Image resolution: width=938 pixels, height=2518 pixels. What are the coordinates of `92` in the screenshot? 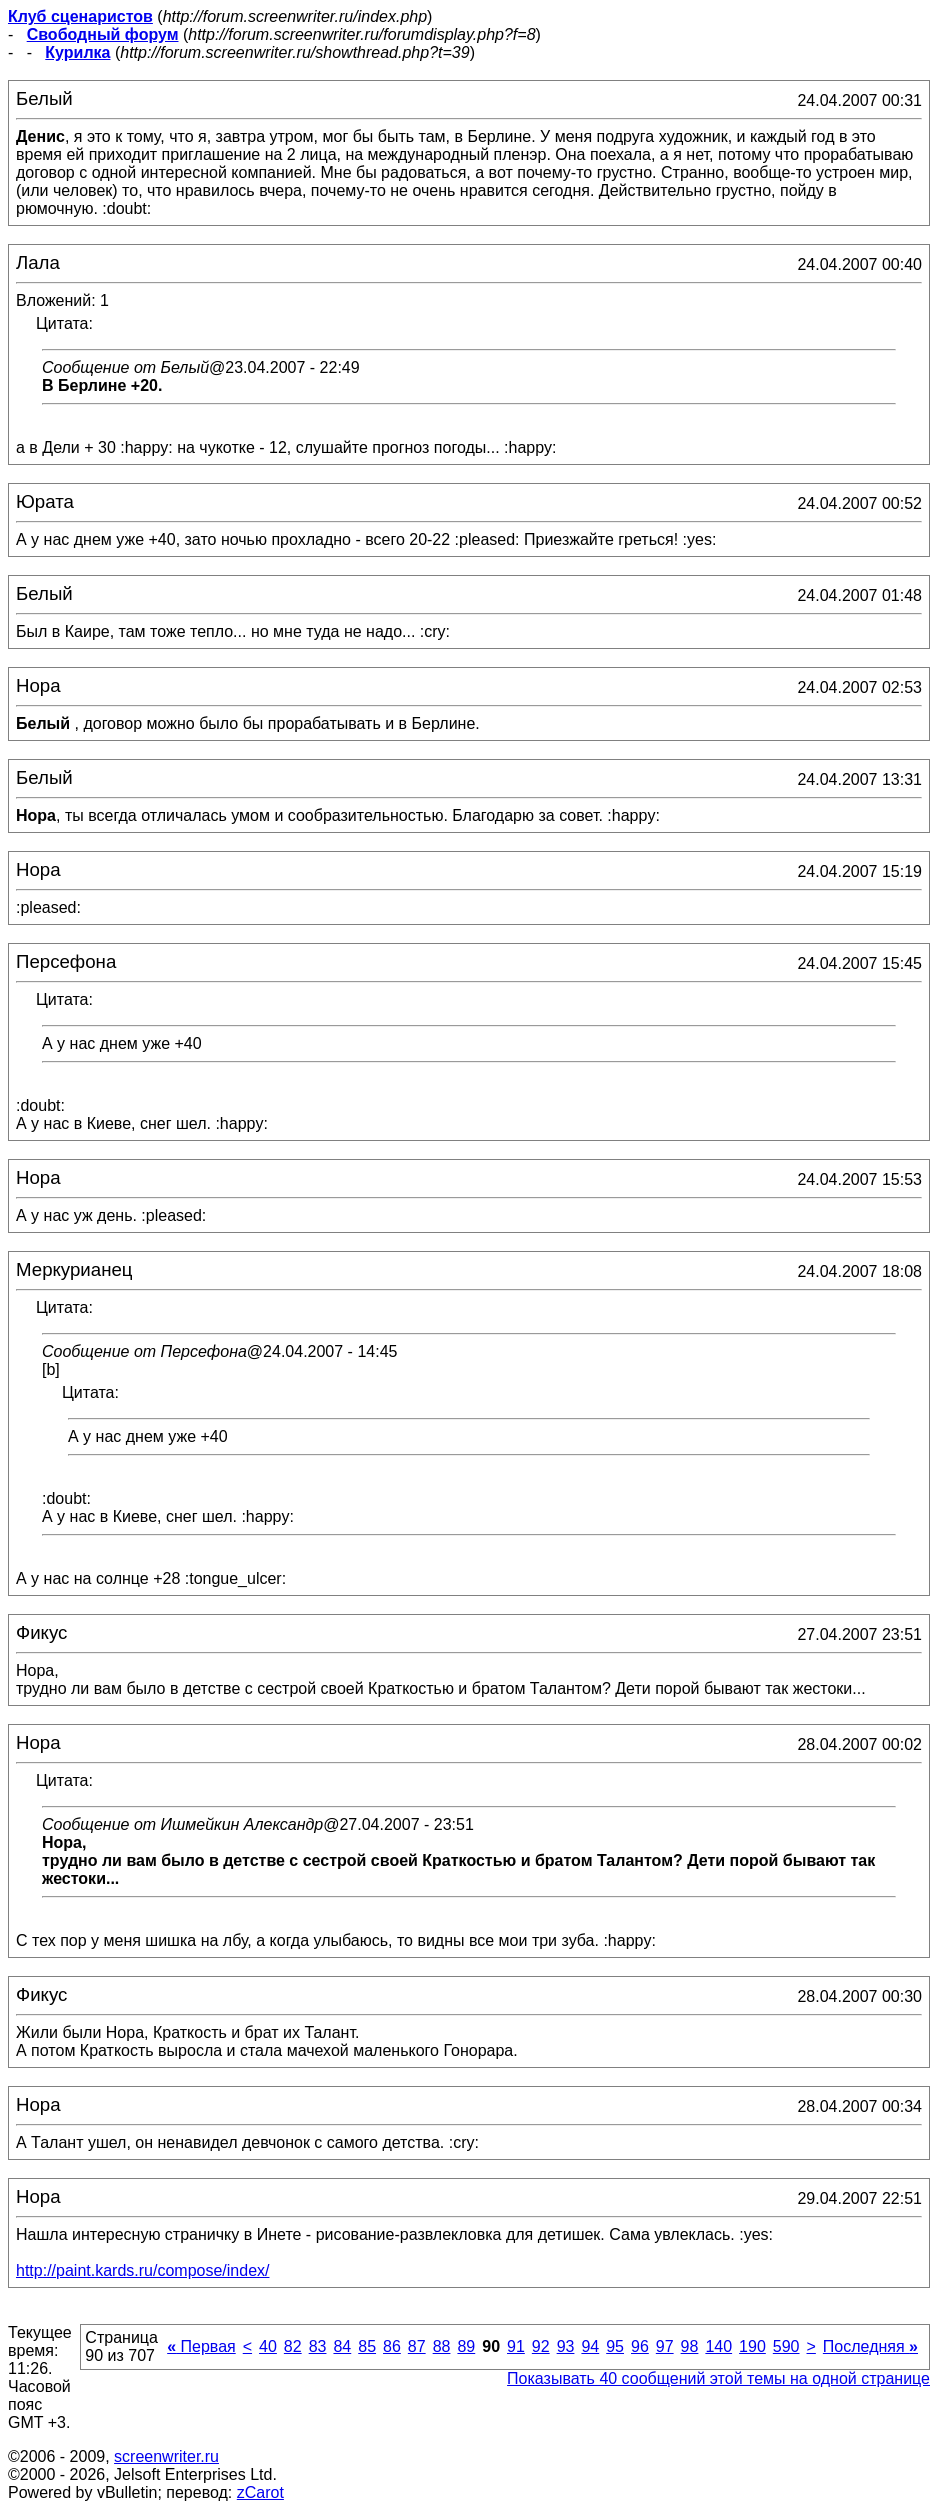 It's located at (541, 2346).